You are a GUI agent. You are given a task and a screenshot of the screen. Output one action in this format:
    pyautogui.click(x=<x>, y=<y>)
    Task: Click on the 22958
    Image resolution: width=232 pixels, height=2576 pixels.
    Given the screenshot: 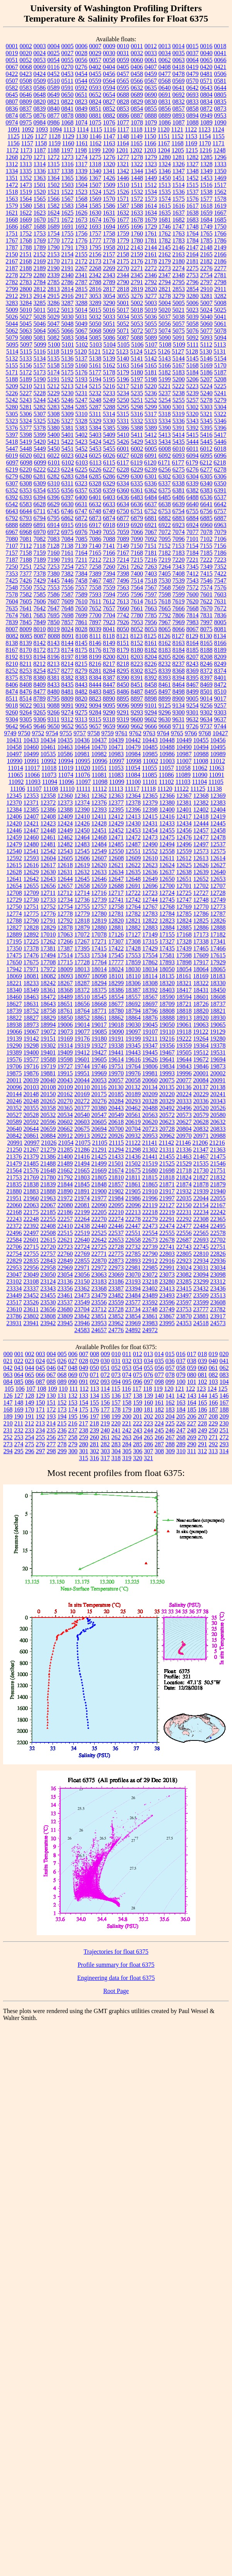 What is the action you would take?
    pyautogui.click(x=48, y=1267)
    